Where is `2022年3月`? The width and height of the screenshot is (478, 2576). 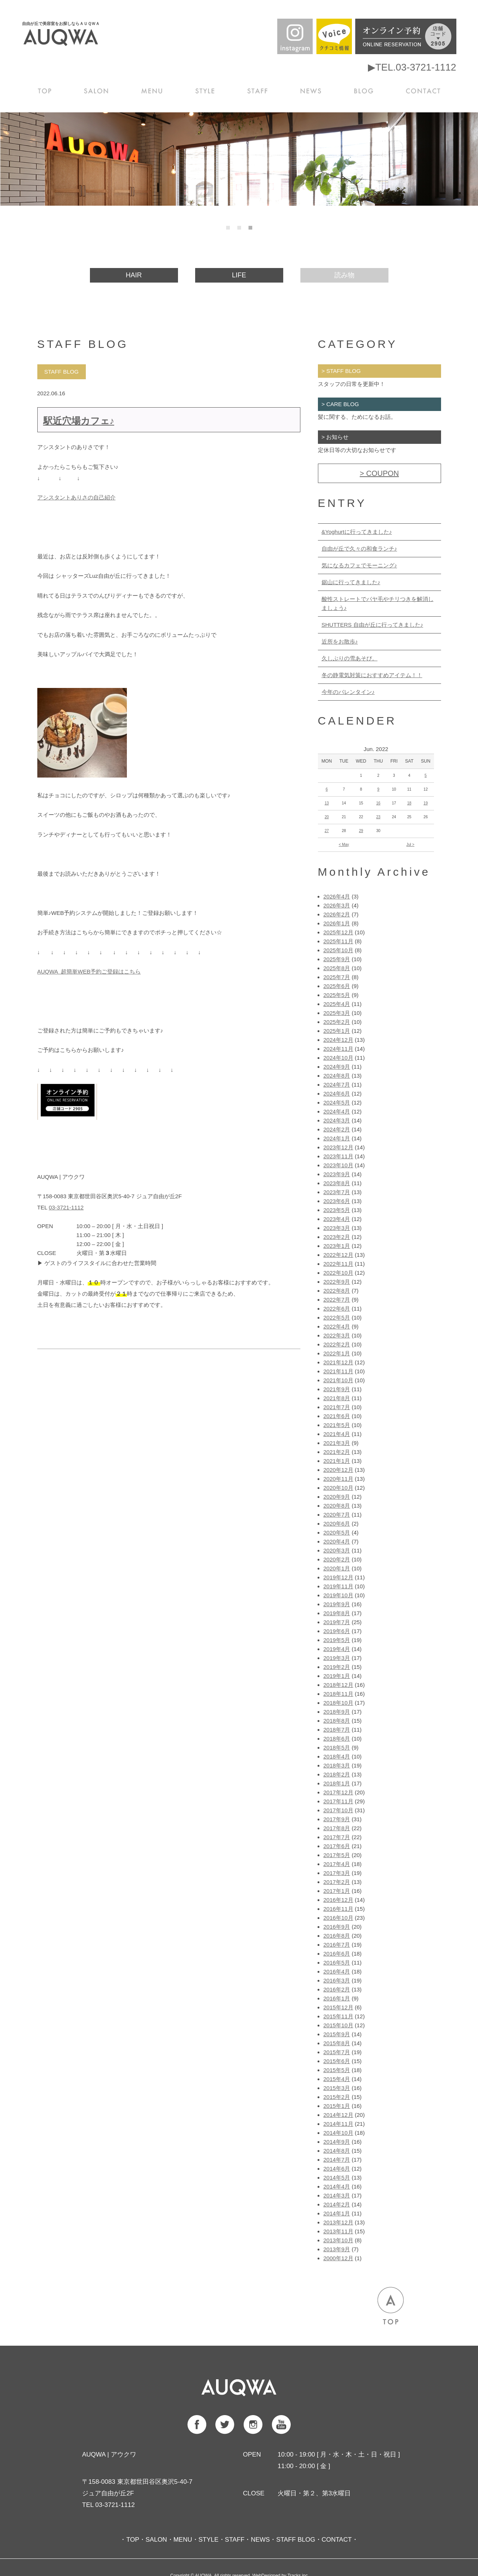
2022年3月 is located at coordinates (337, 1335).